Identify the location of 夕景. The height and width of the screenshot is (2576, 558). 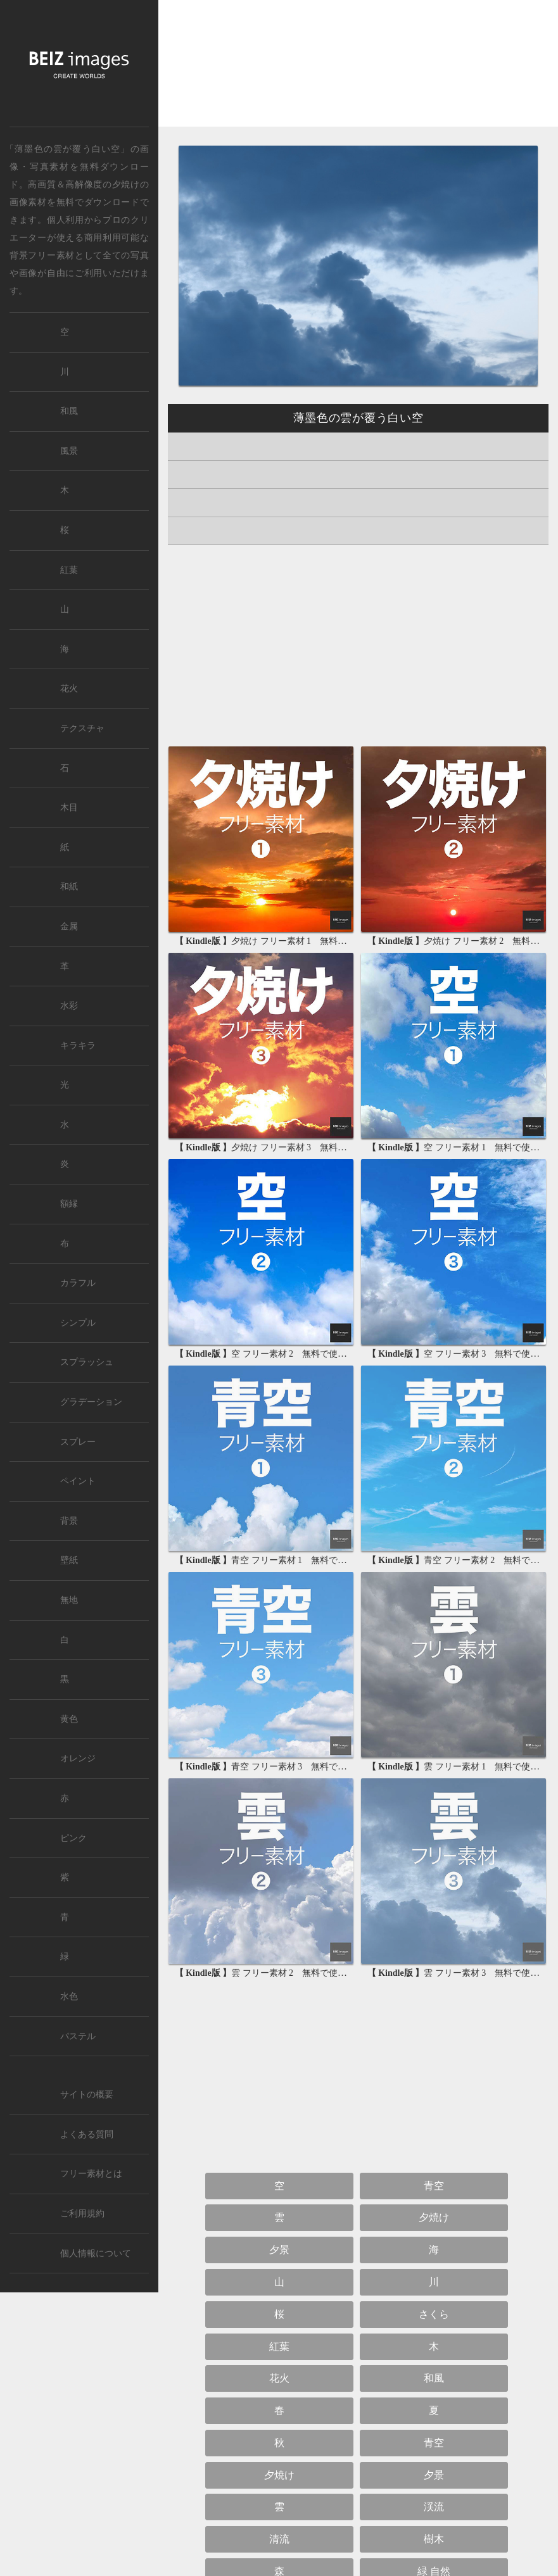
(279, 2249).